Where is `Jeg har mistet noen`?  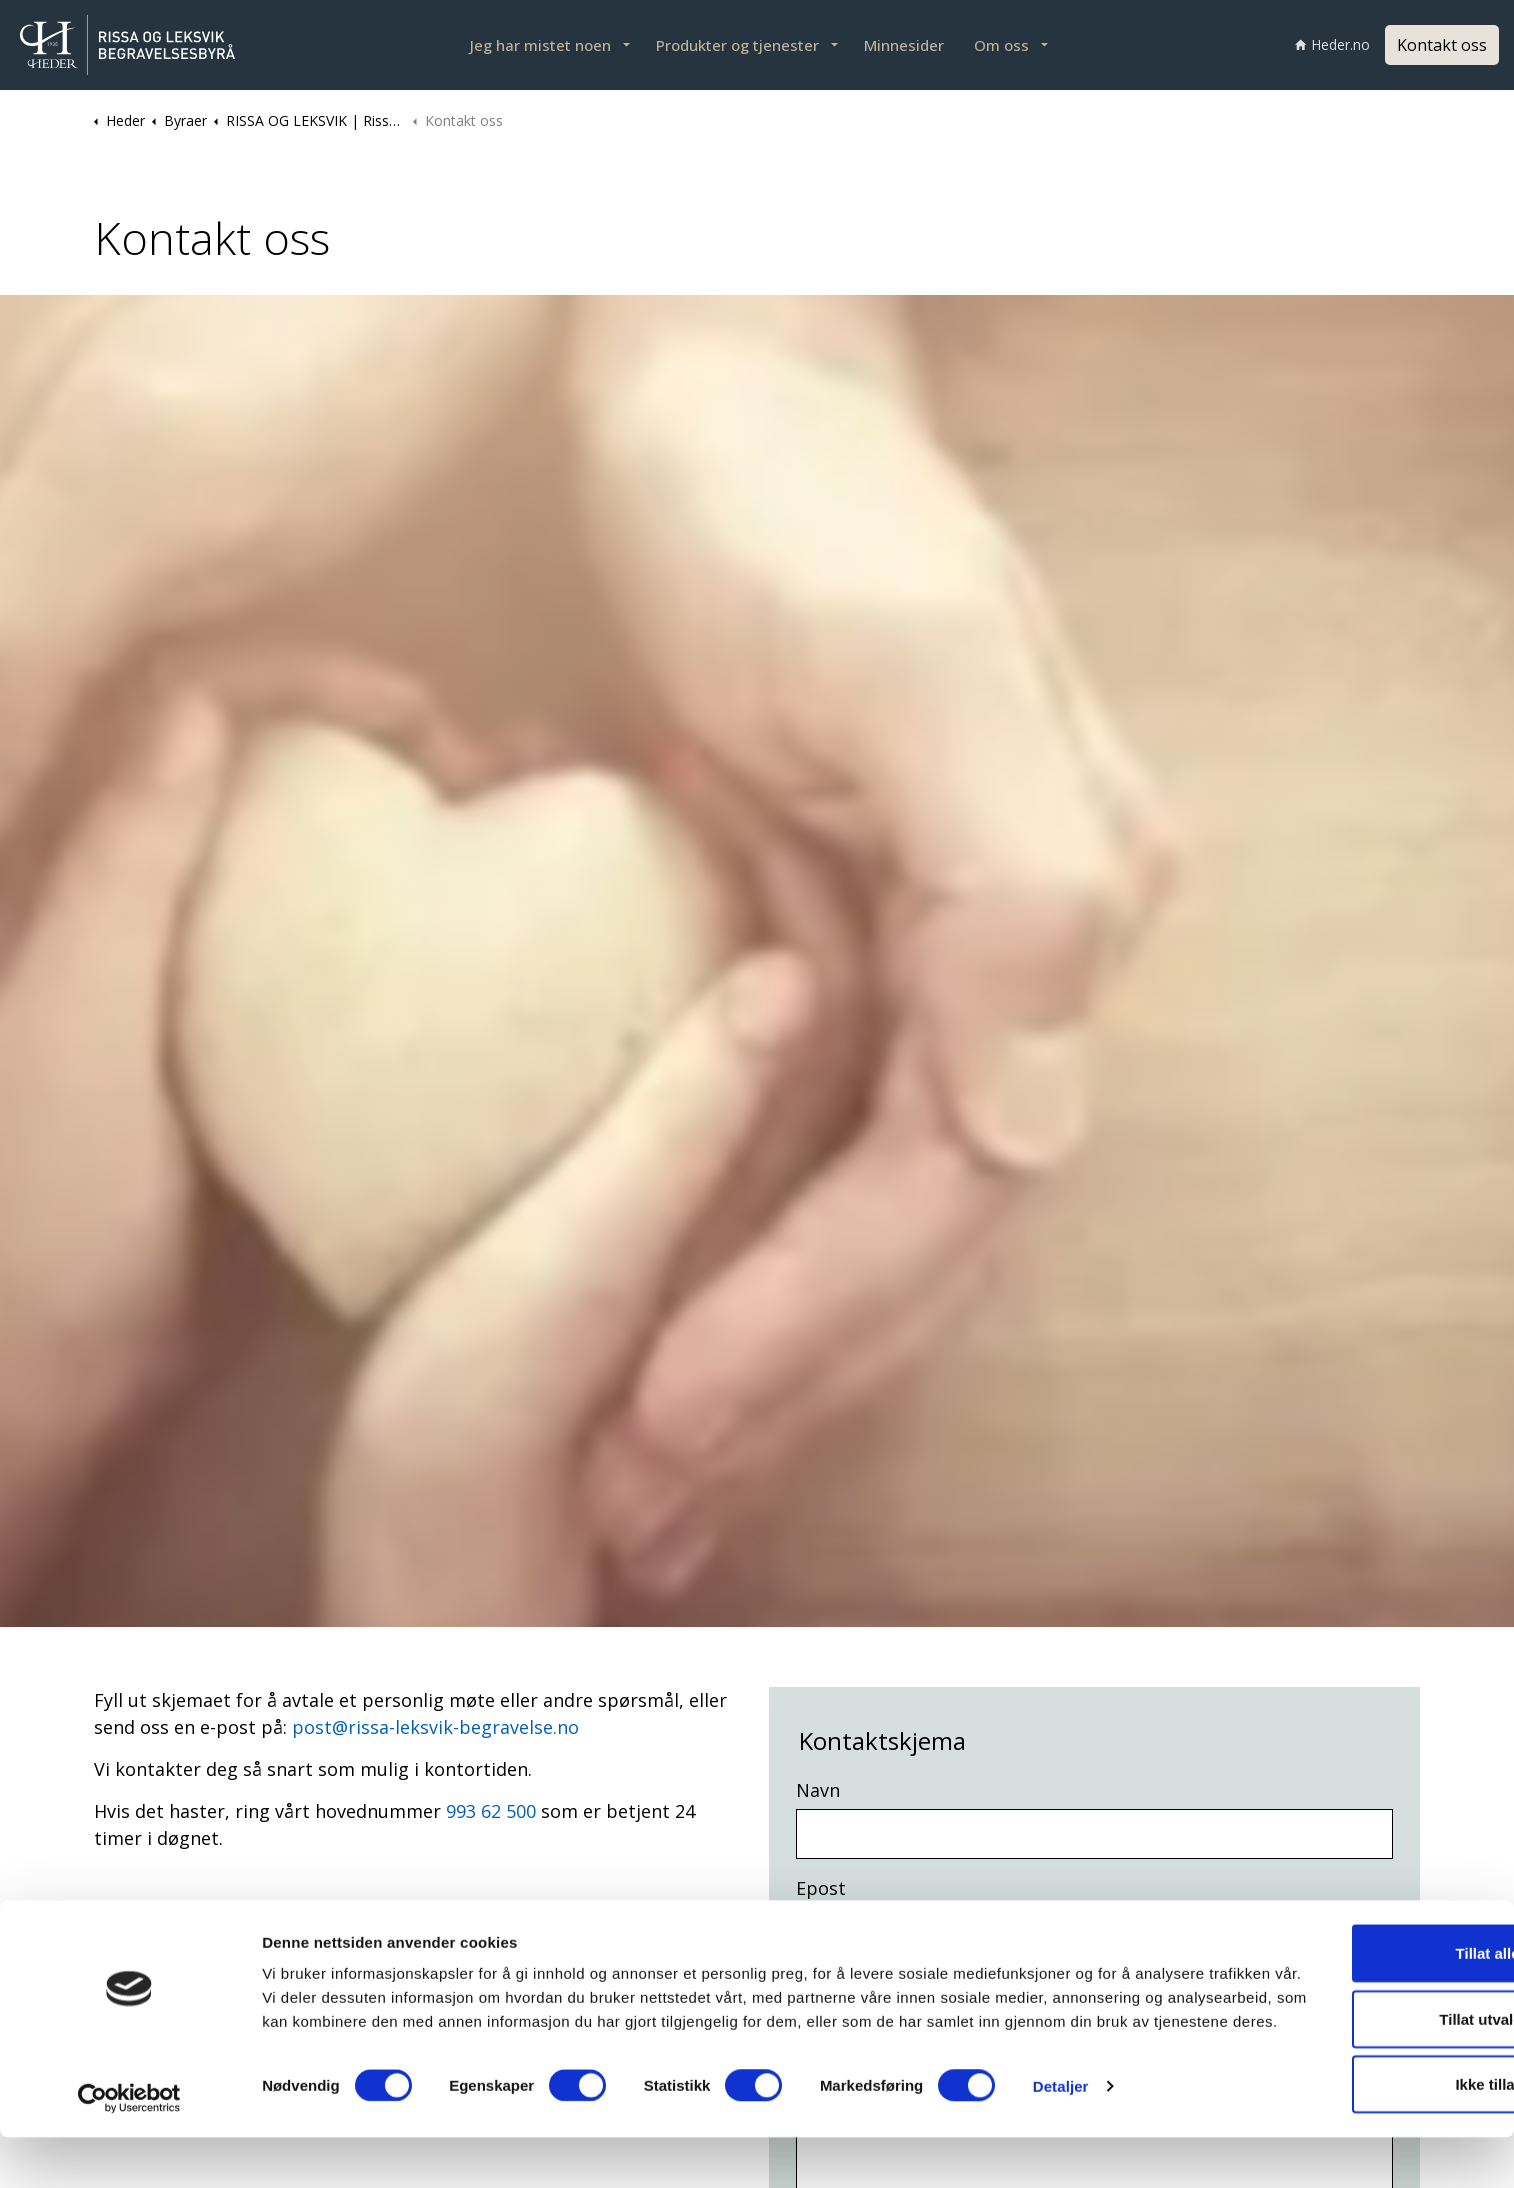
Jeg har mistet noen is located at coordinates (540, 45).